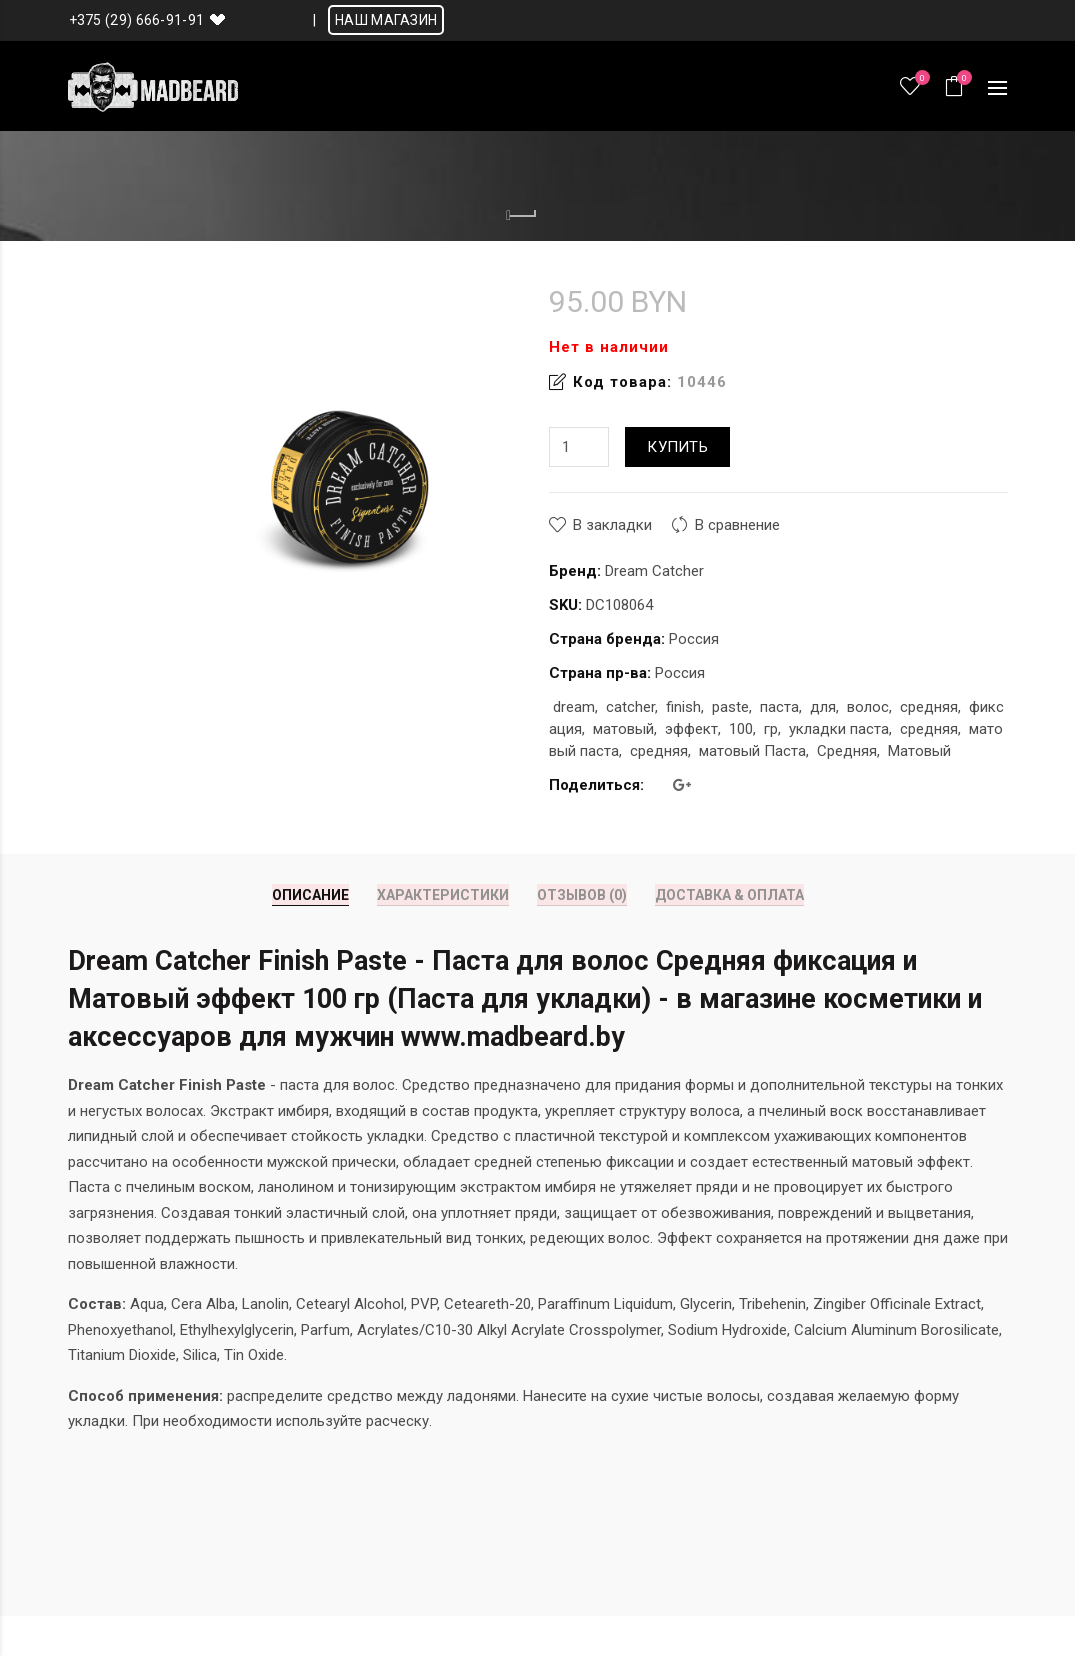 This screenshot has width=1075, height=1656. I want to click on матовый Паста, so click(752, 751).